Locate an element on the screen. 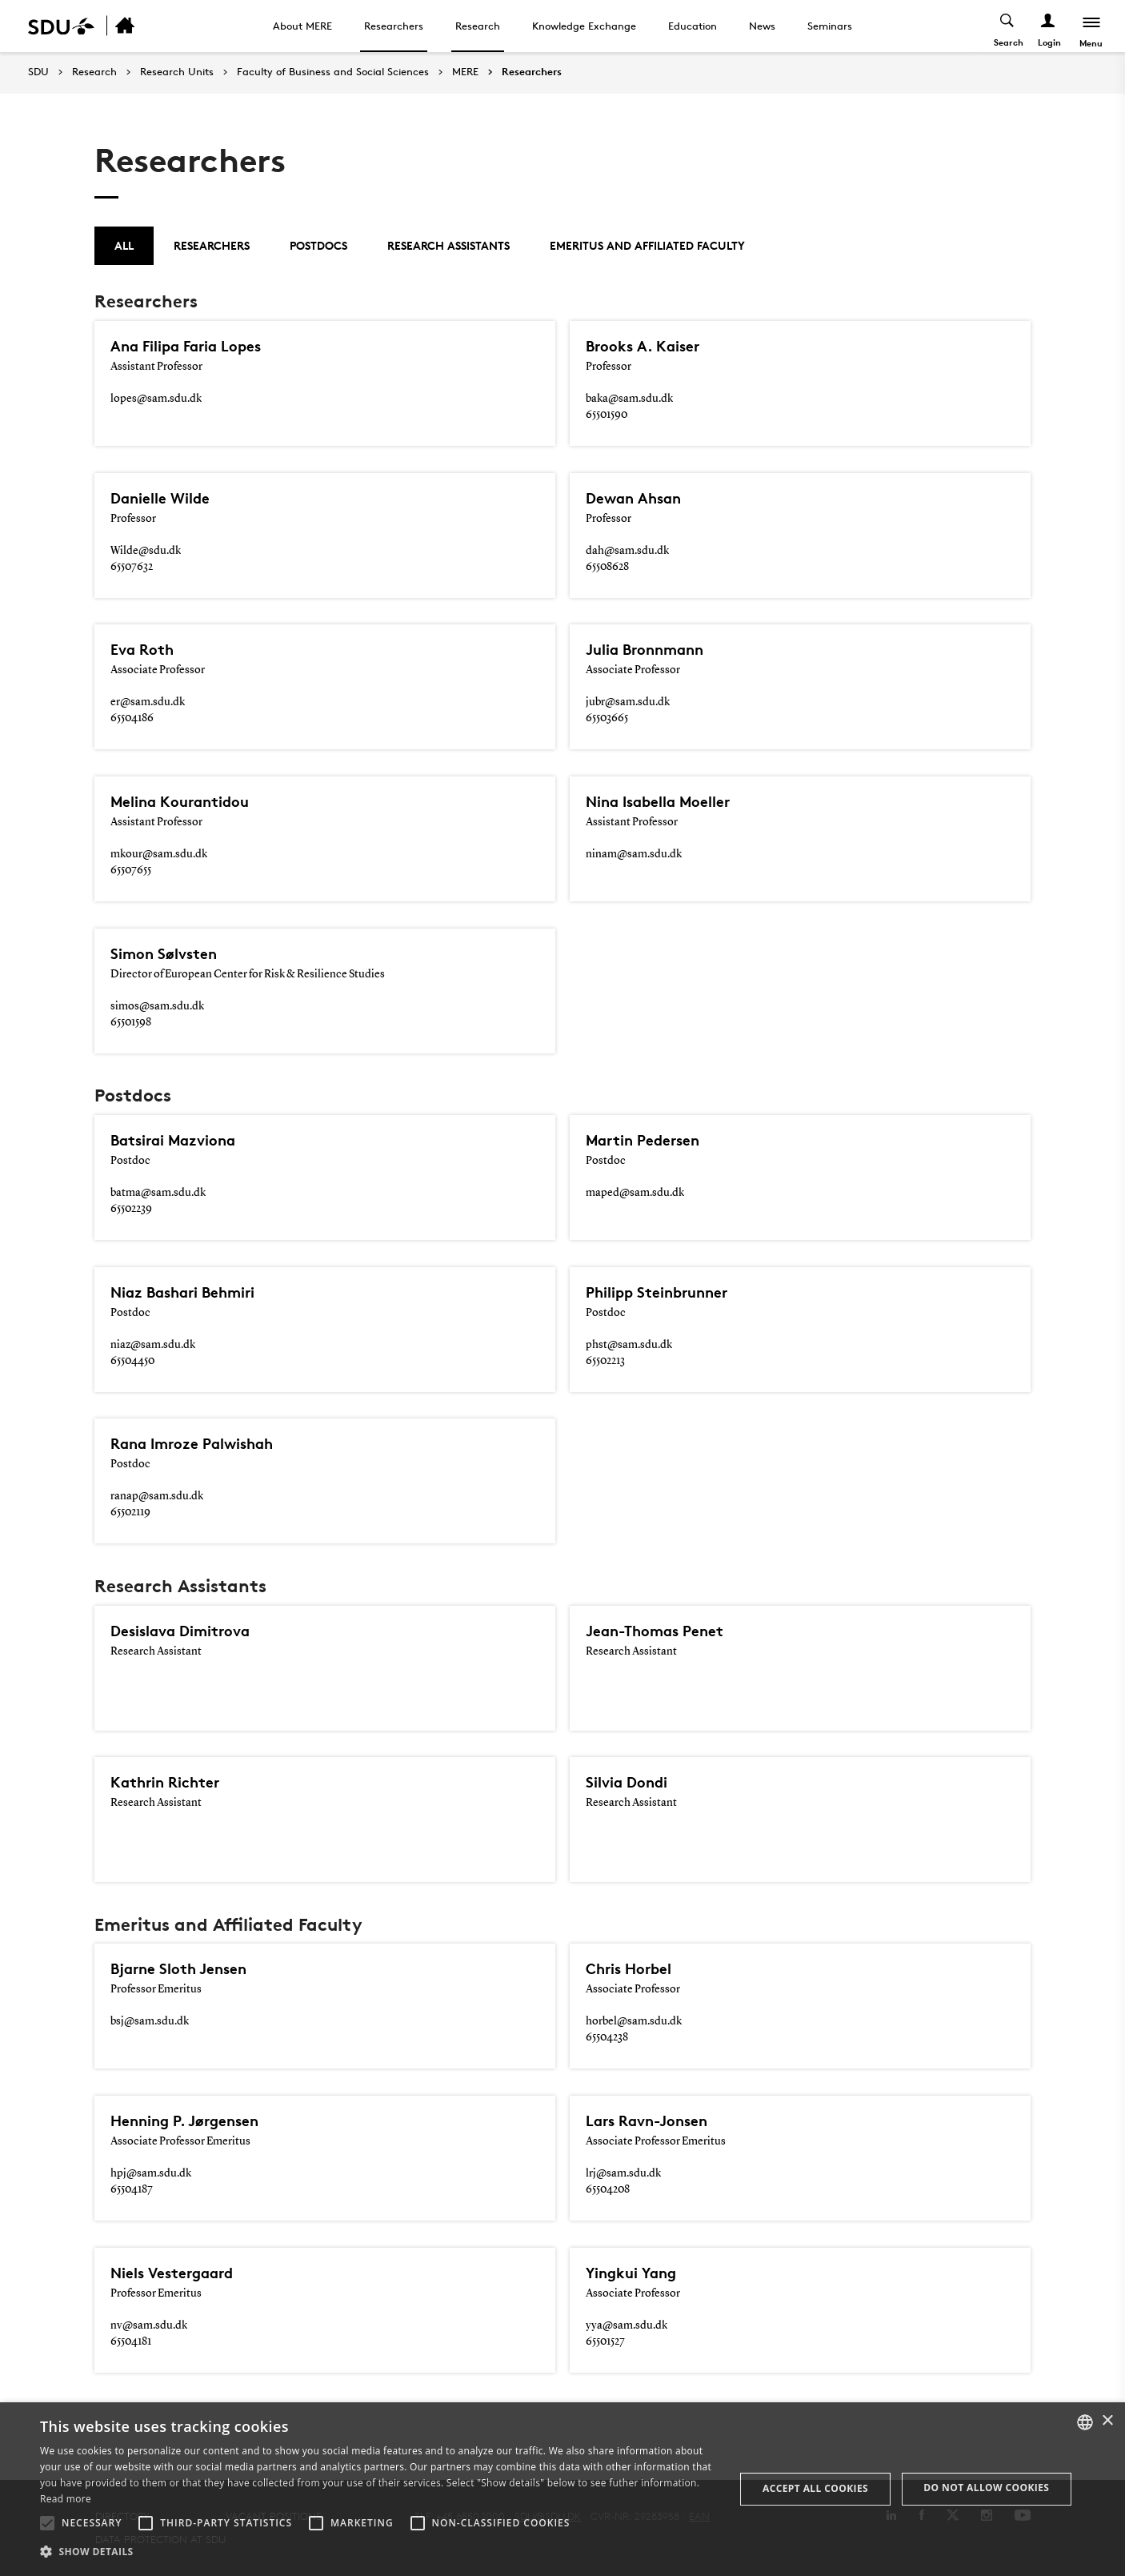  Silvia Dondi is located at coordinates (628, 1782).